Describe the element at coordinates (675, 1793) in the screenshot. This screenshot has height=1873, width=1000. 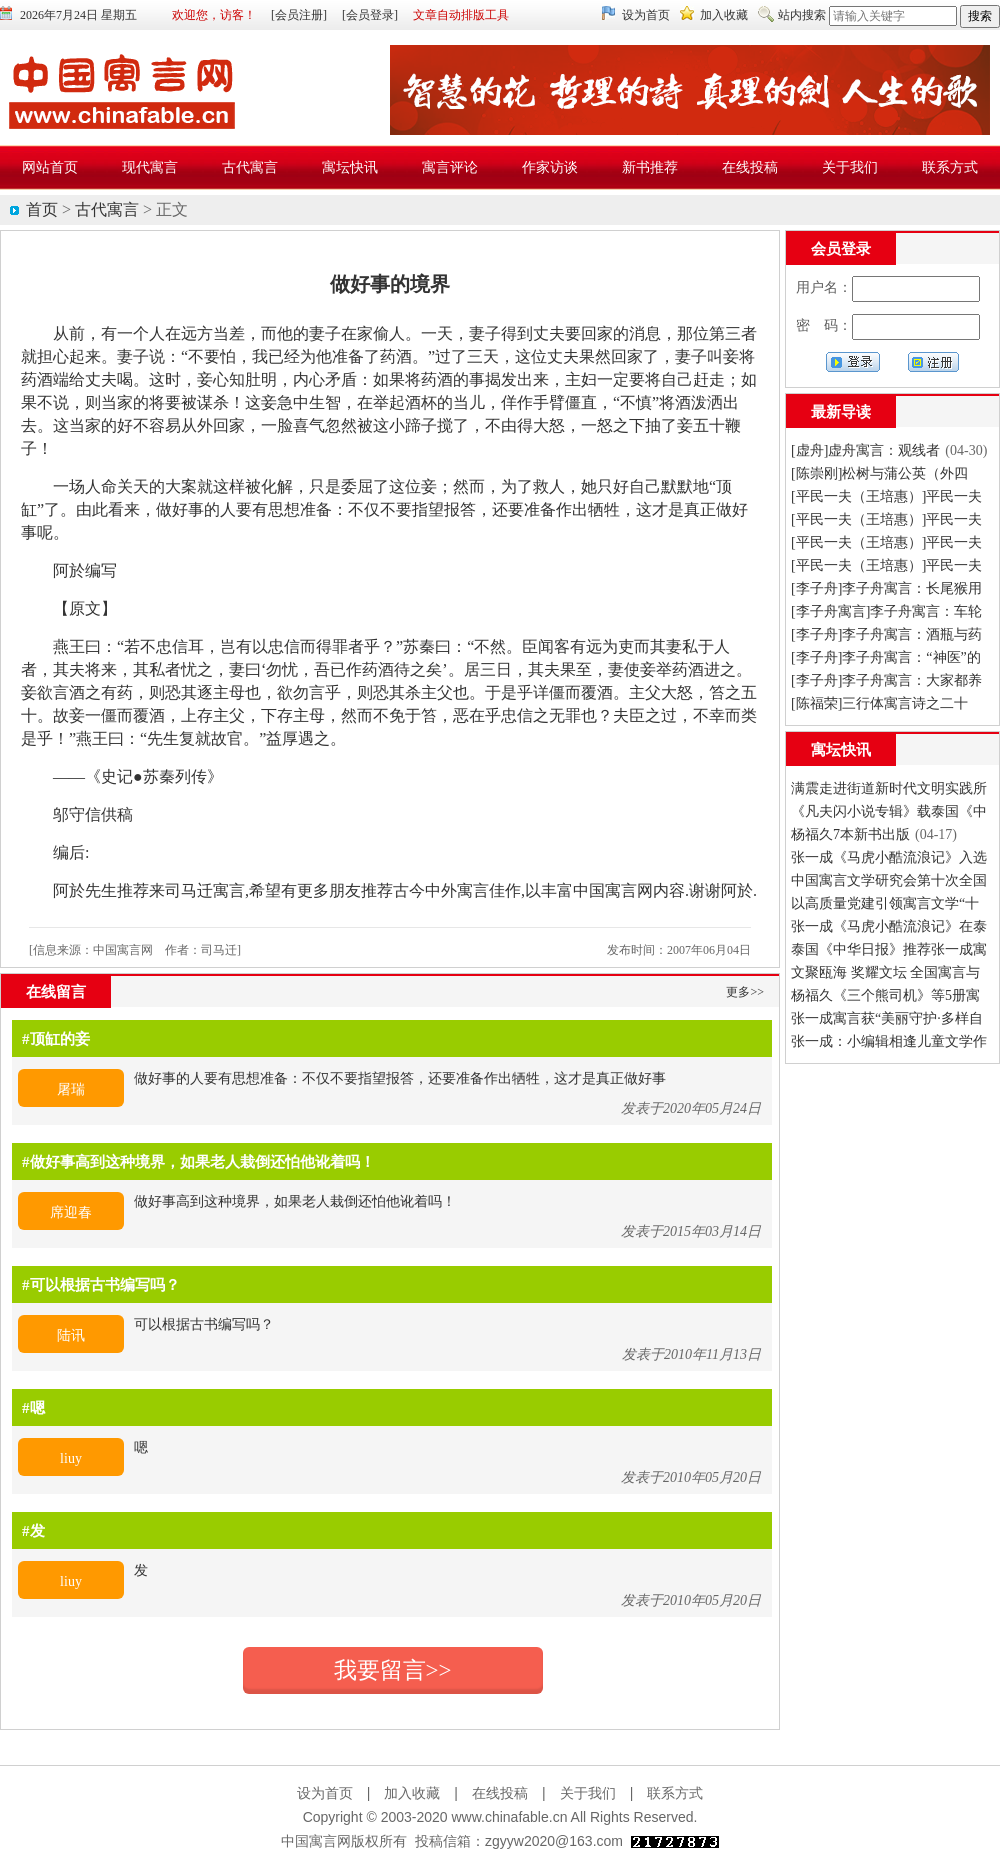
I see `联系方式` at that location.